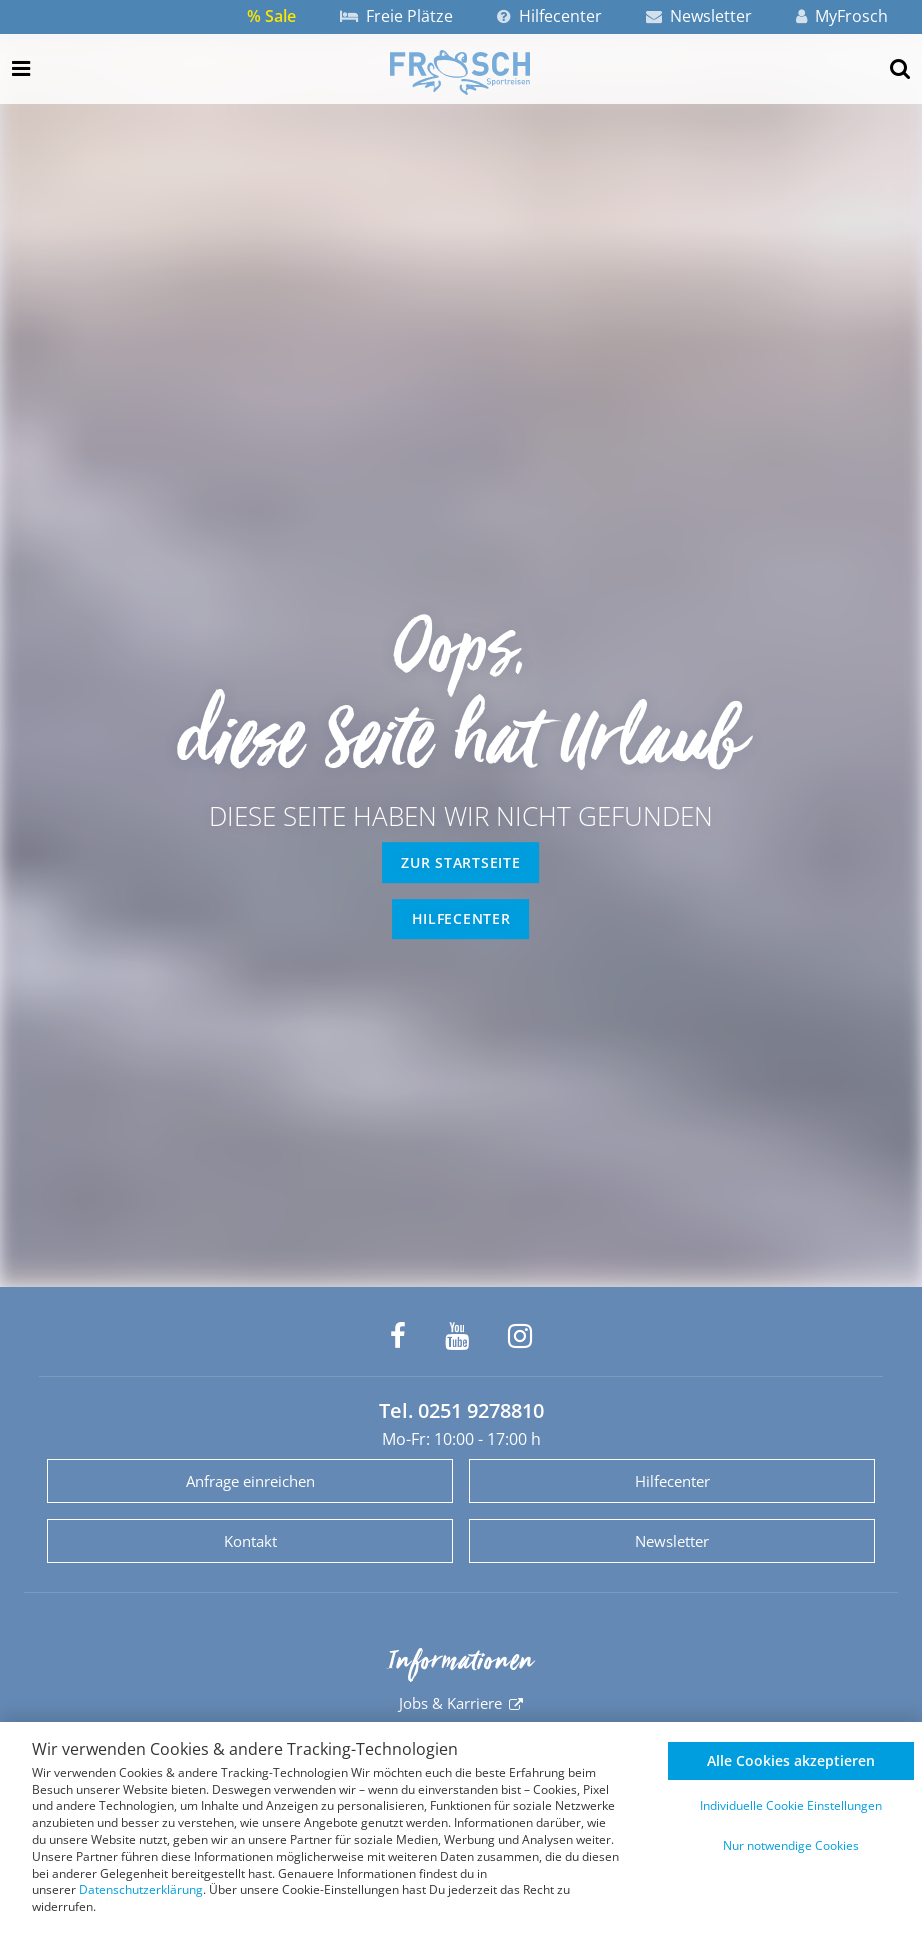  What do you see at coordinates (398, 1336) in the screenshot?
I see `[Frosch Sportreisen auf Facebook]` at bounding box center [398, 1336].